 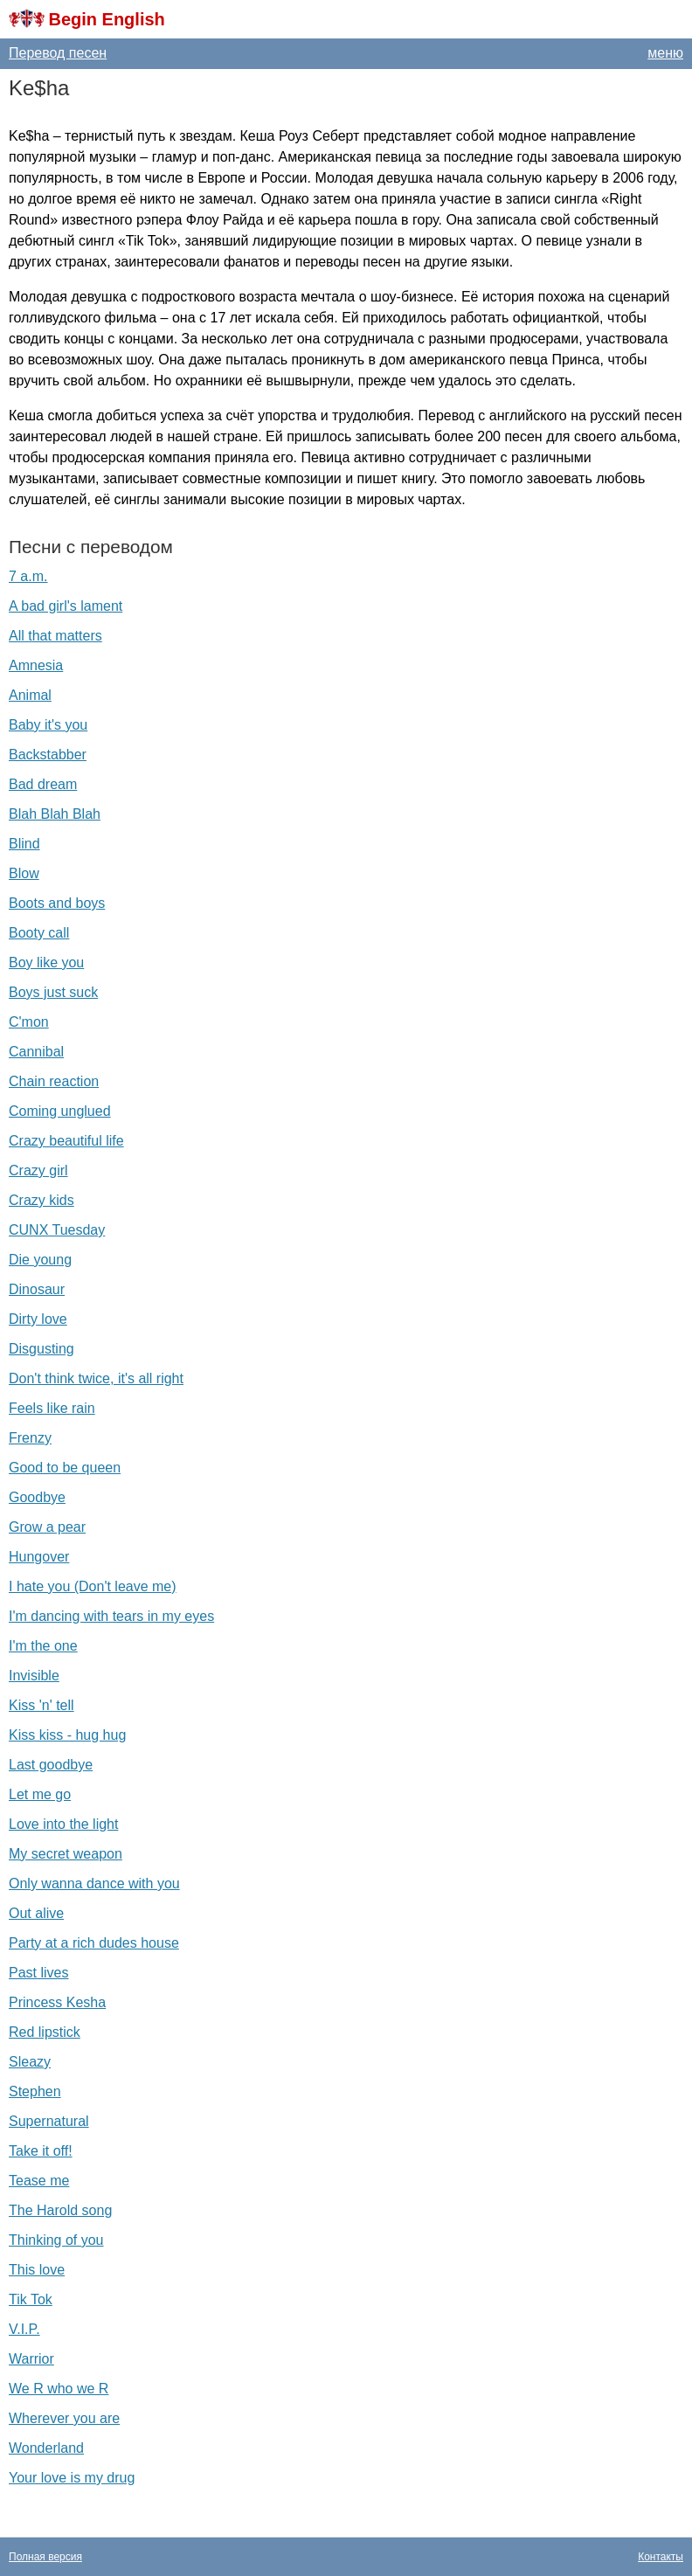 What do you see at coordinates (41, 1705) in the screenshot?
I see `Kiss 'n' tell` at bounding box center [41, 1705].